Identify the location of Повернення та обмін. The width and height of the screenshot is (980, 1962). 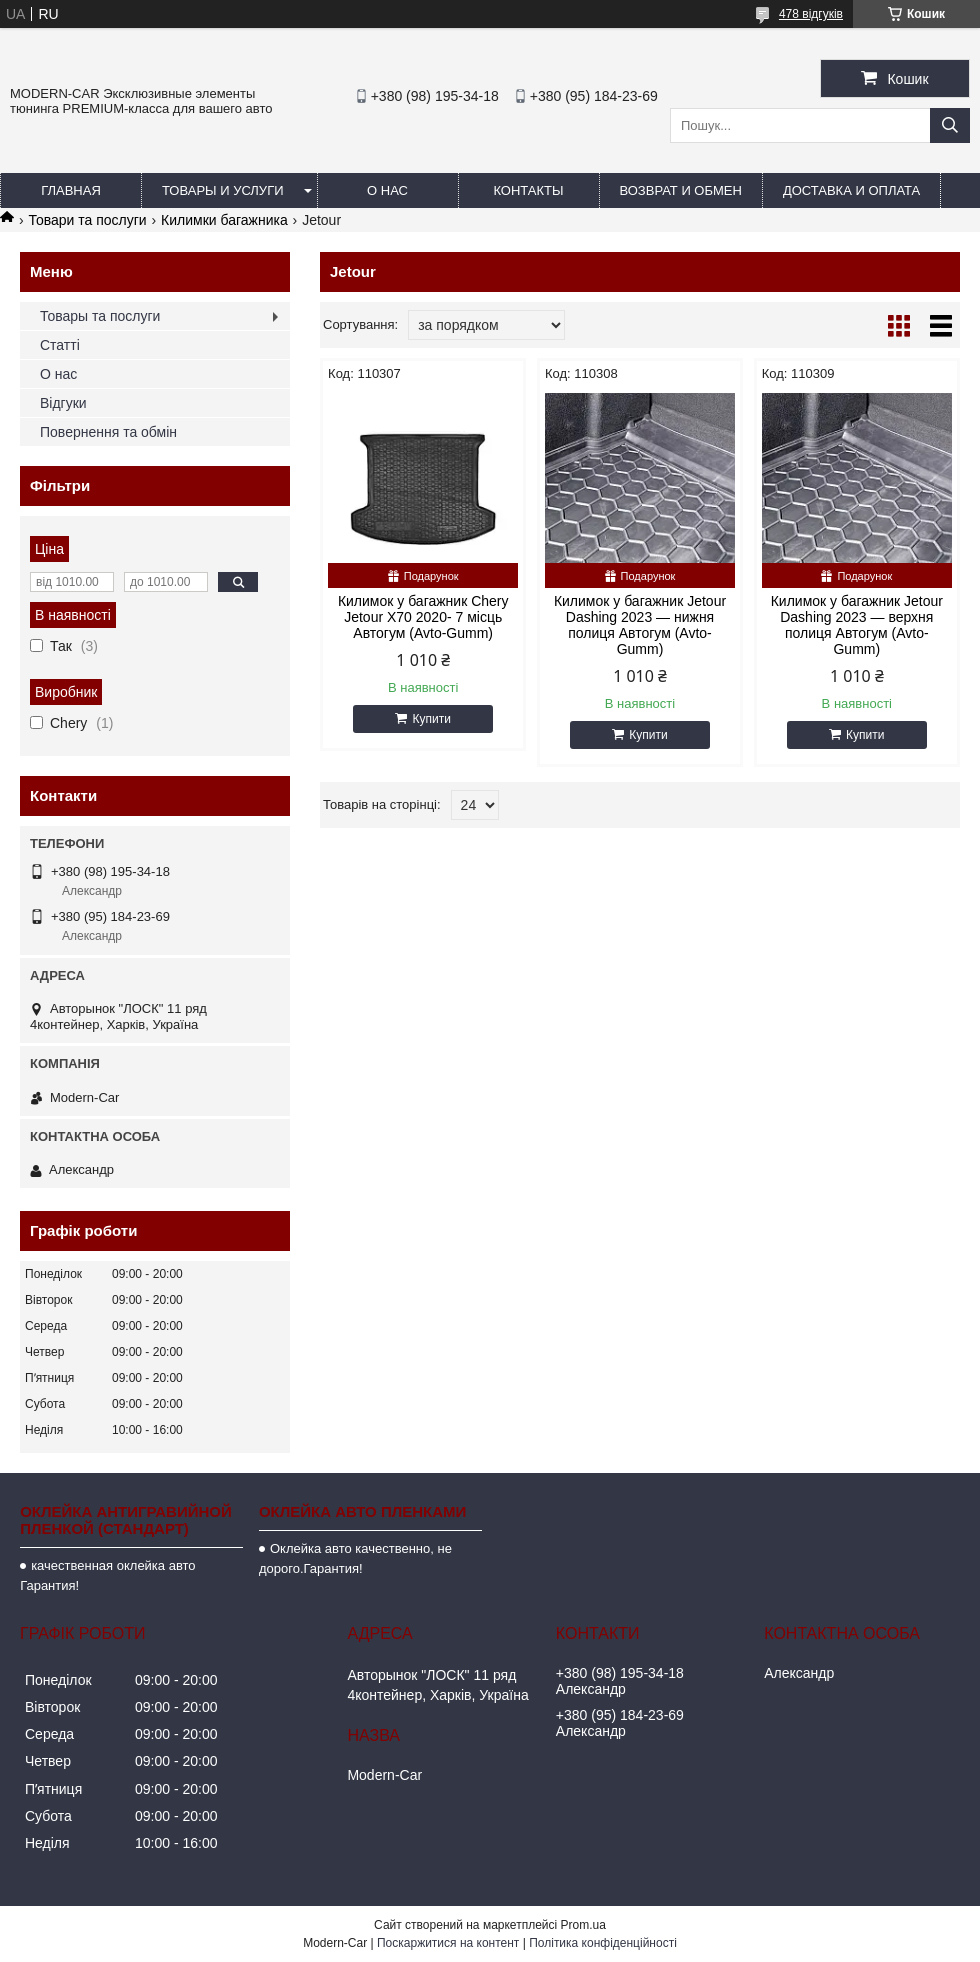
(108, 432).